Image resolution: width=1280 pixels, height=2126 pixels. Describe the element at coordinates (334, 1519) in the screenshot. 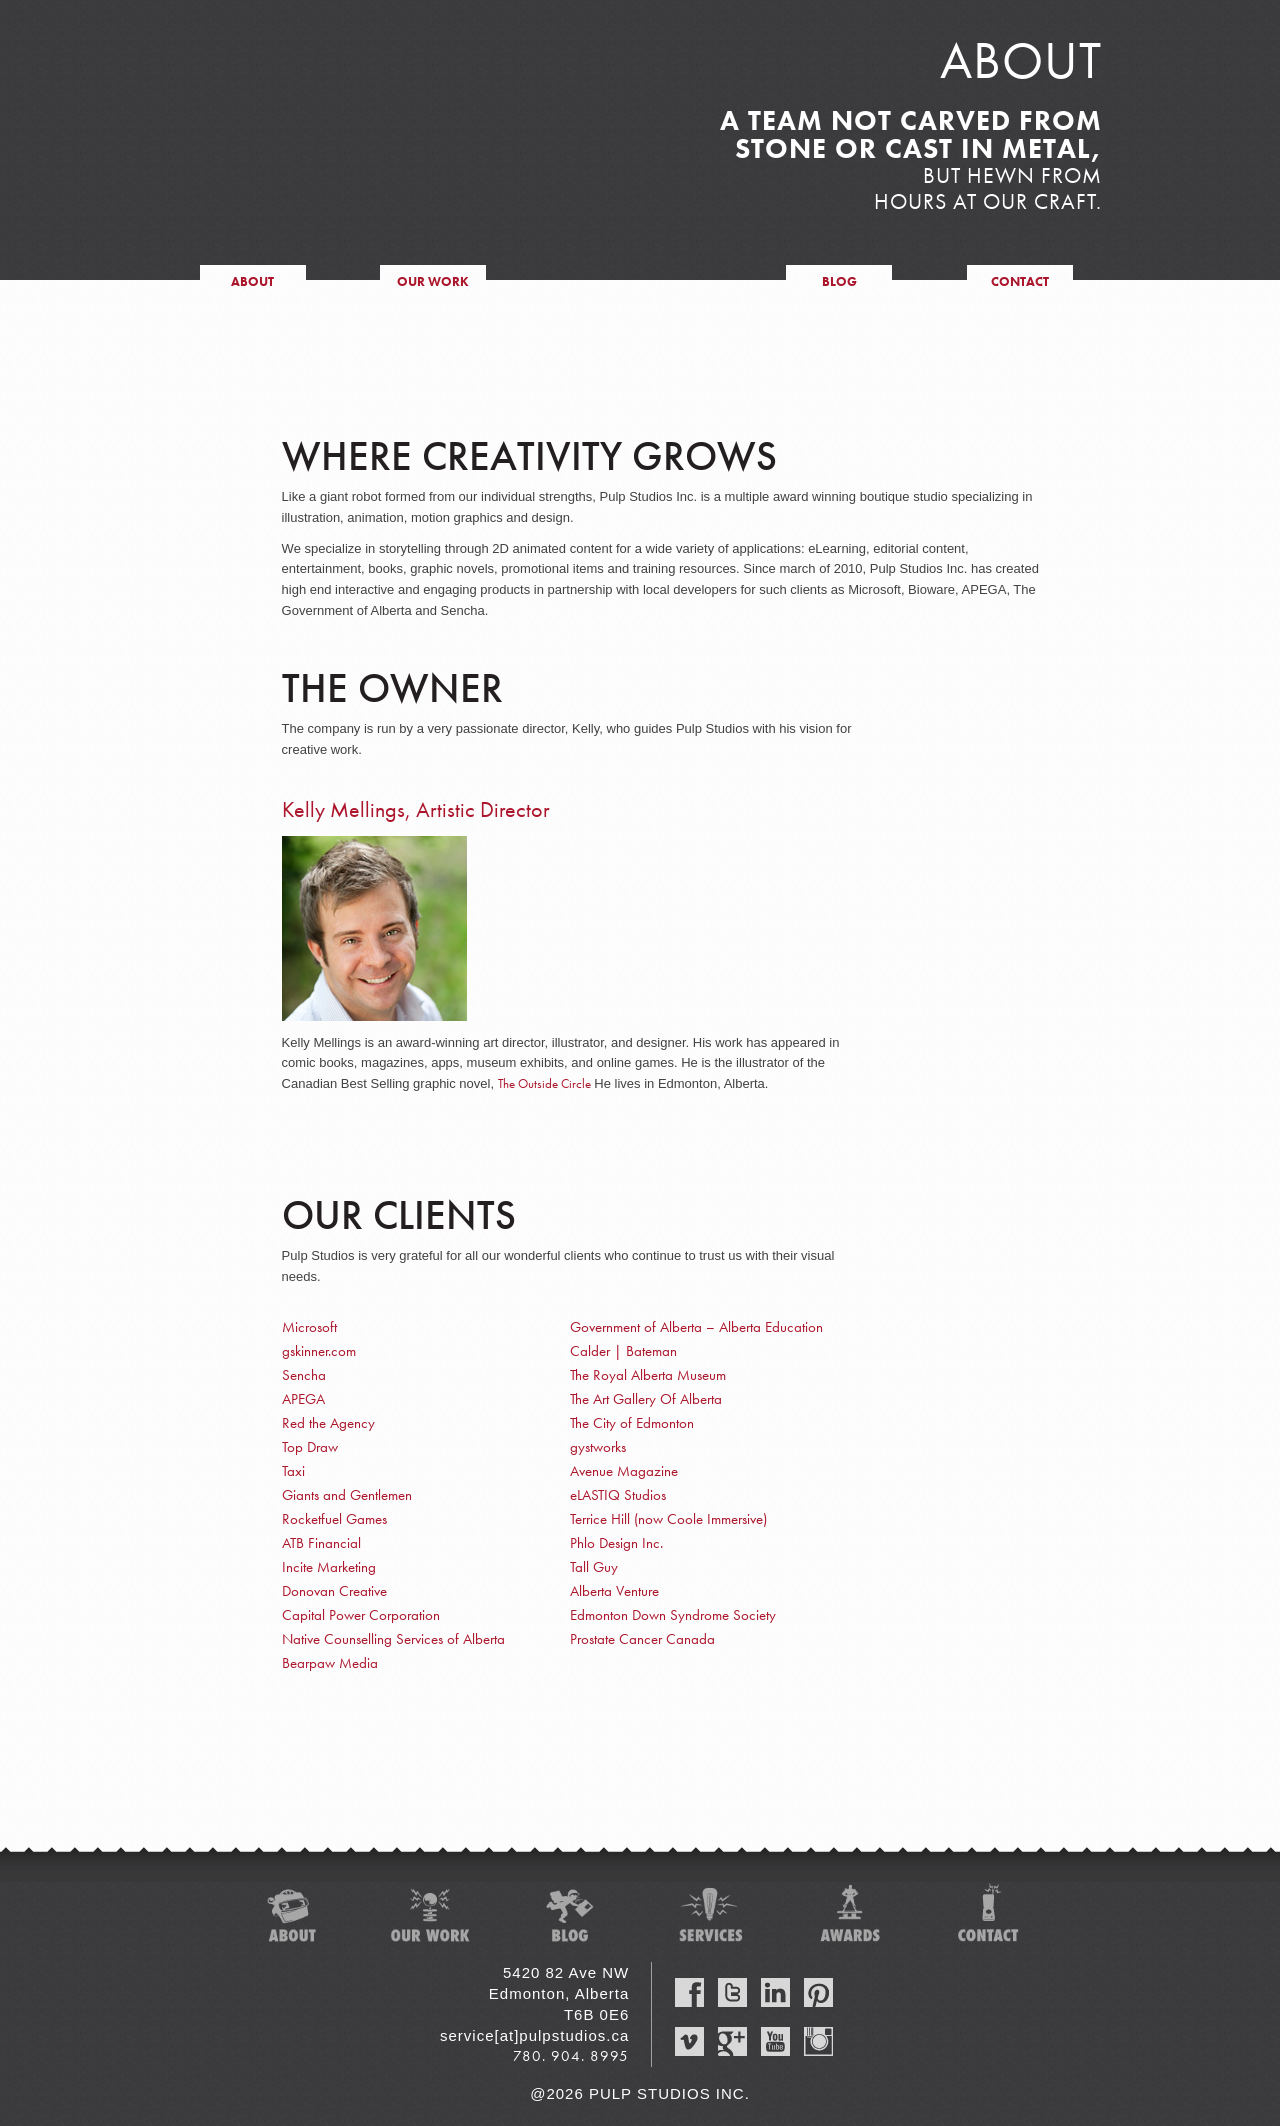

I see `Rocketfuel Games` at that location.